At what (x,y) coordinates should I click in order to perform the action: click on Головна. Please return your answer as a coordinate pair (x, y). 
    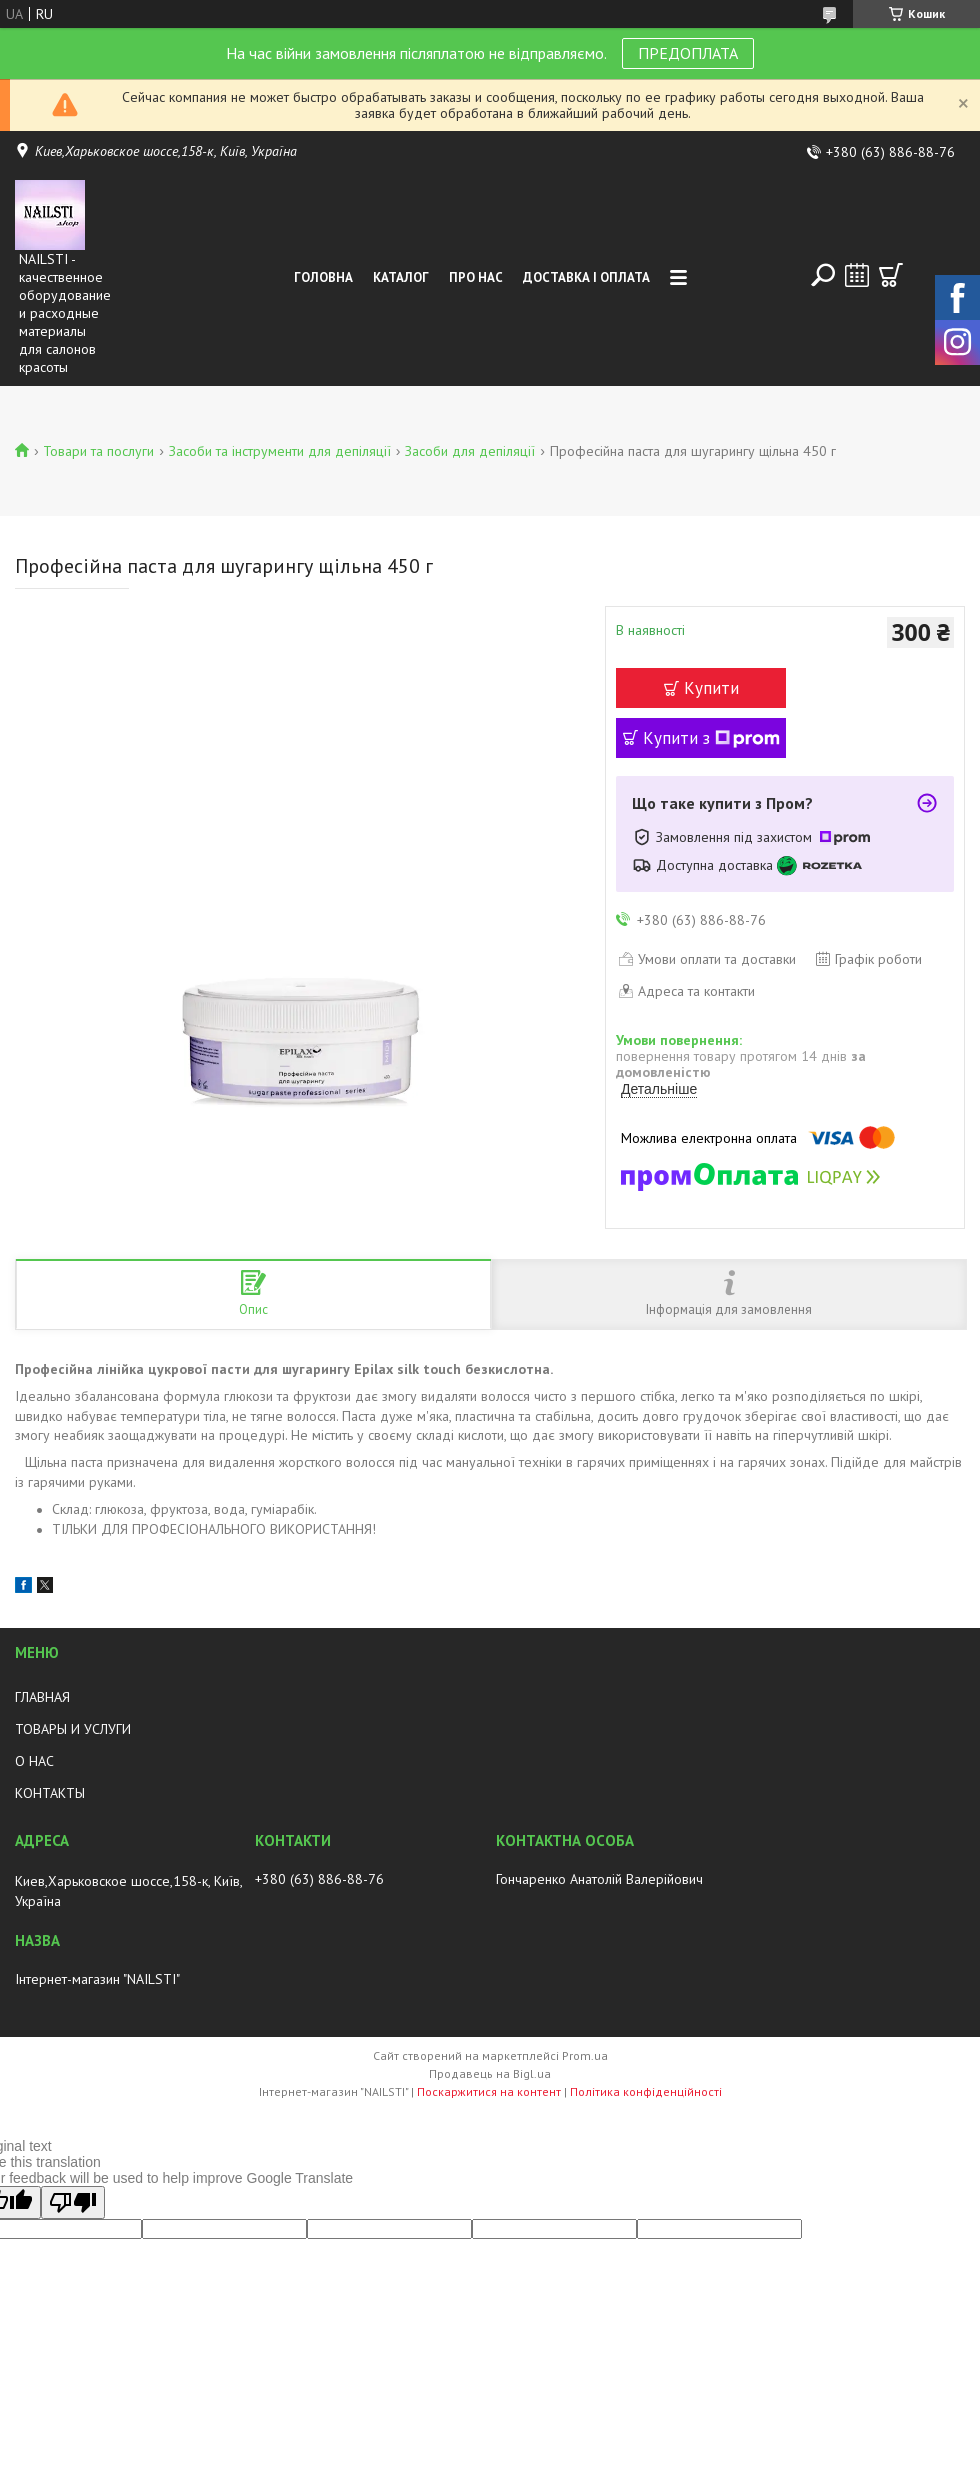
    Looking at the image, I should click on (323, 277).